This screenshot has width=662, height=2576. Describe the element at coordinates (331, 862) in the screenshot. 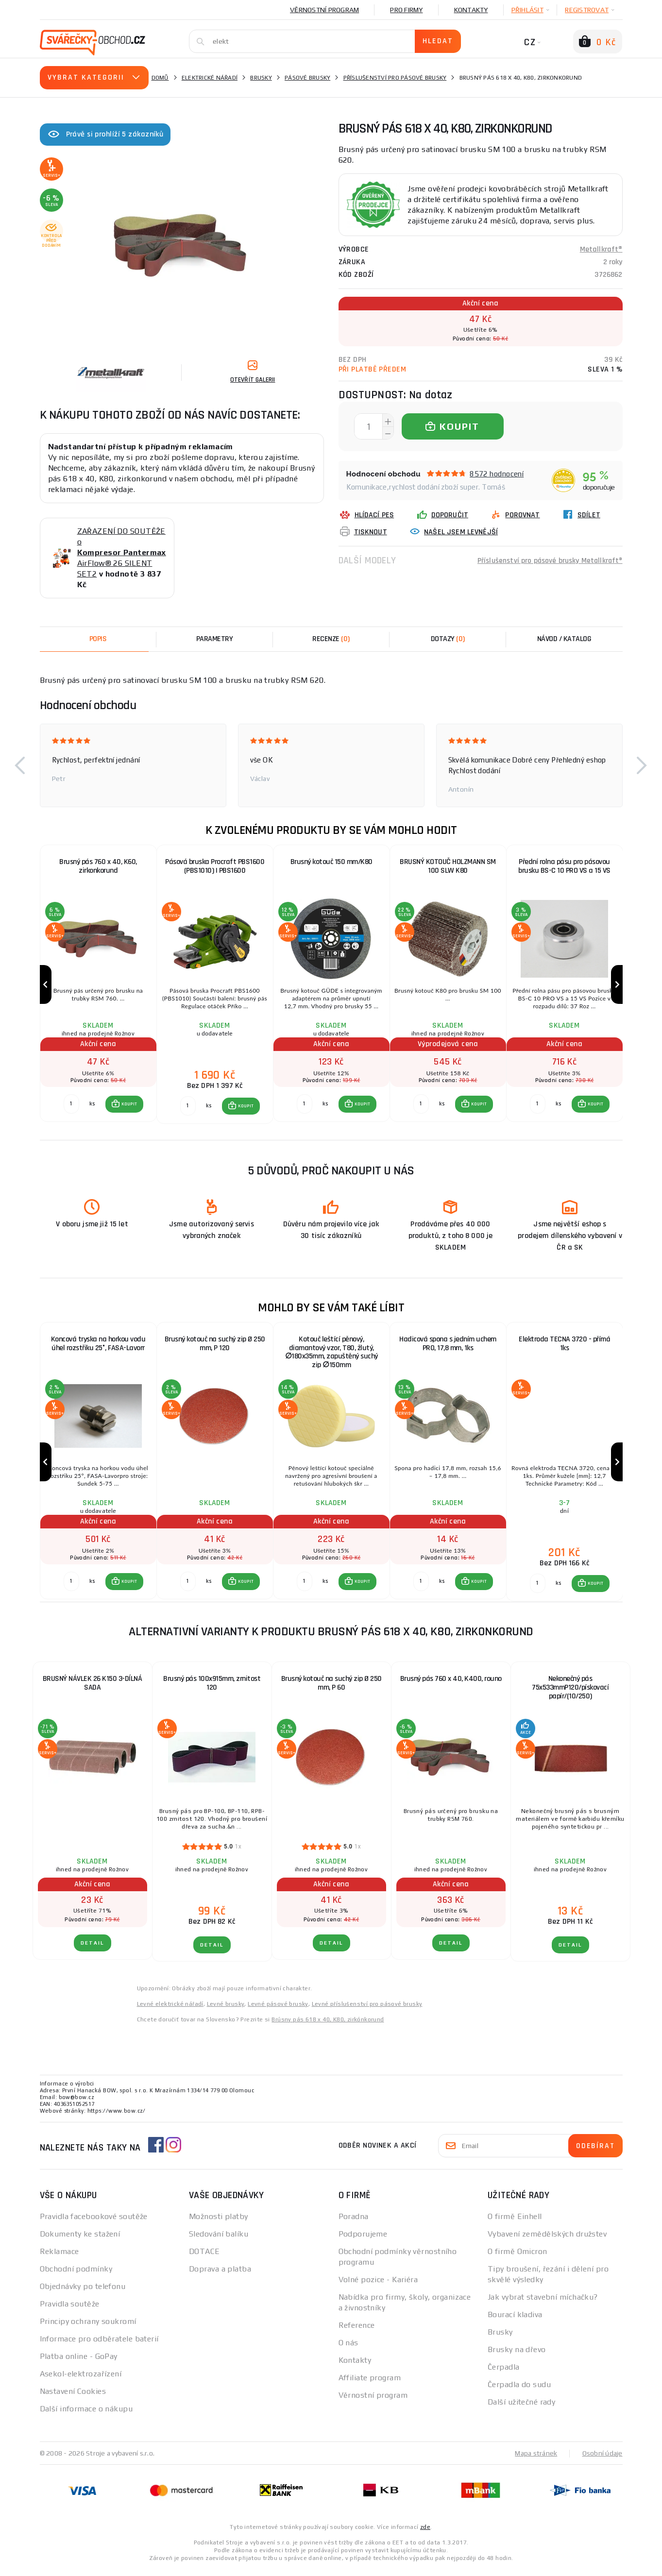

I see `Brusný kotouč 150 mm/K80` at that location.